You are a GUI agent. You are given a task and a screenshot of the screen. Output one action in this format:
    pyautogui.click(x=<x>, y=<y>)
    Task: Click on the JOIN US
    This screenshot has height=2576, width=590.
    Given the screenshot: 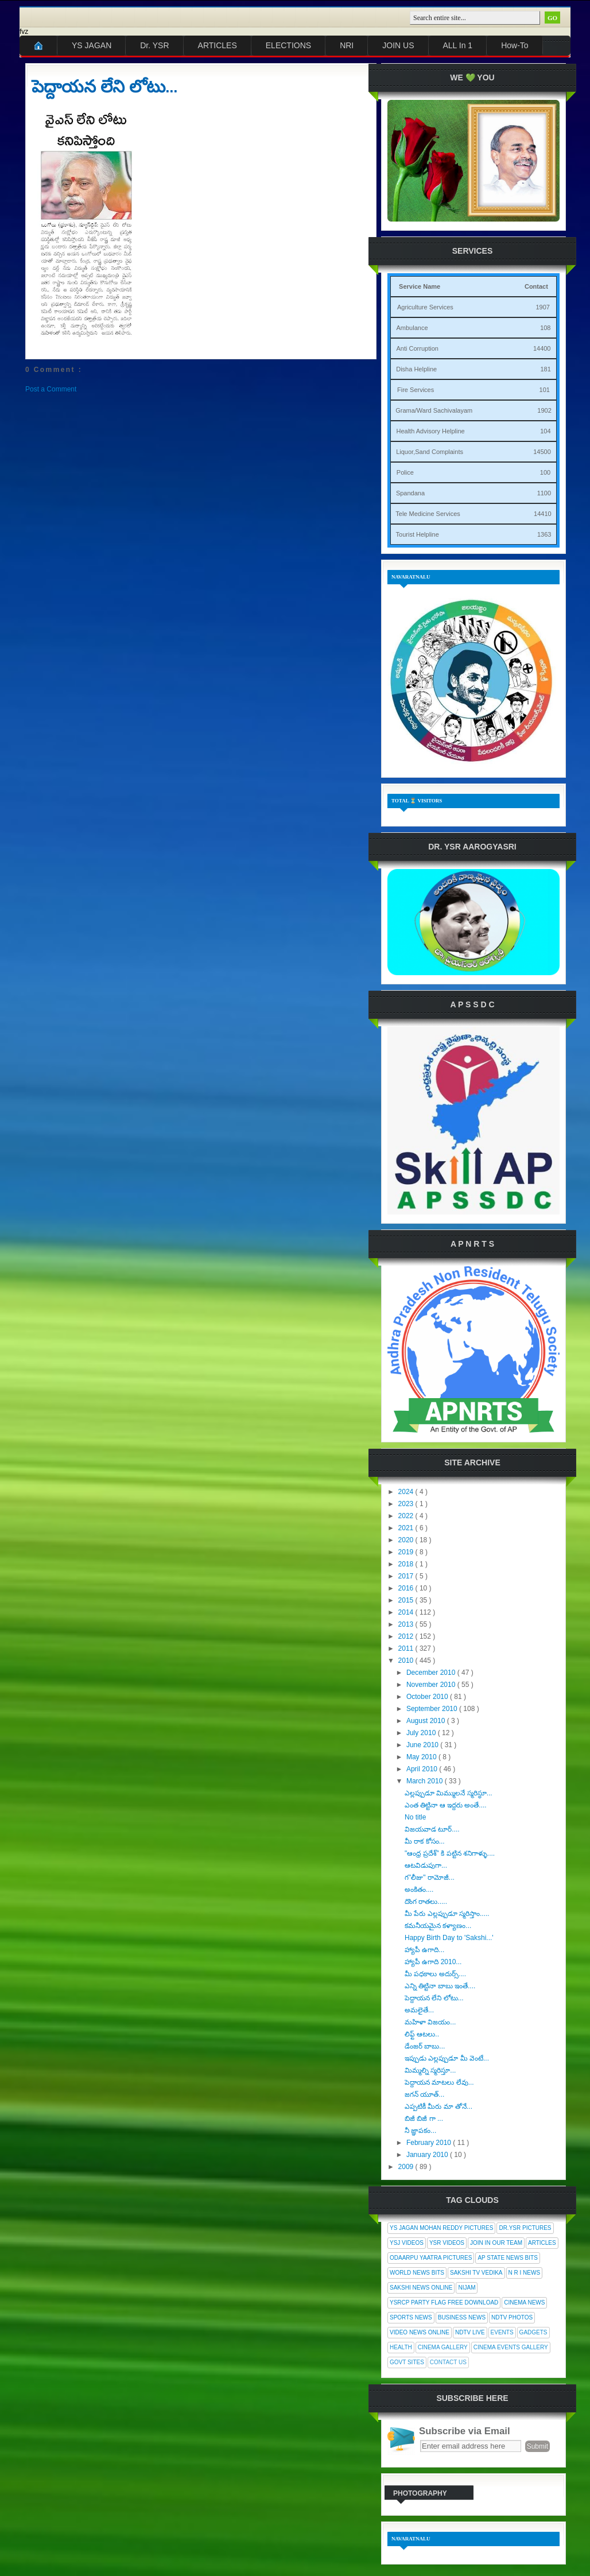 What is the action you would take?
    pyautogui.click(x=398, y=45)
    